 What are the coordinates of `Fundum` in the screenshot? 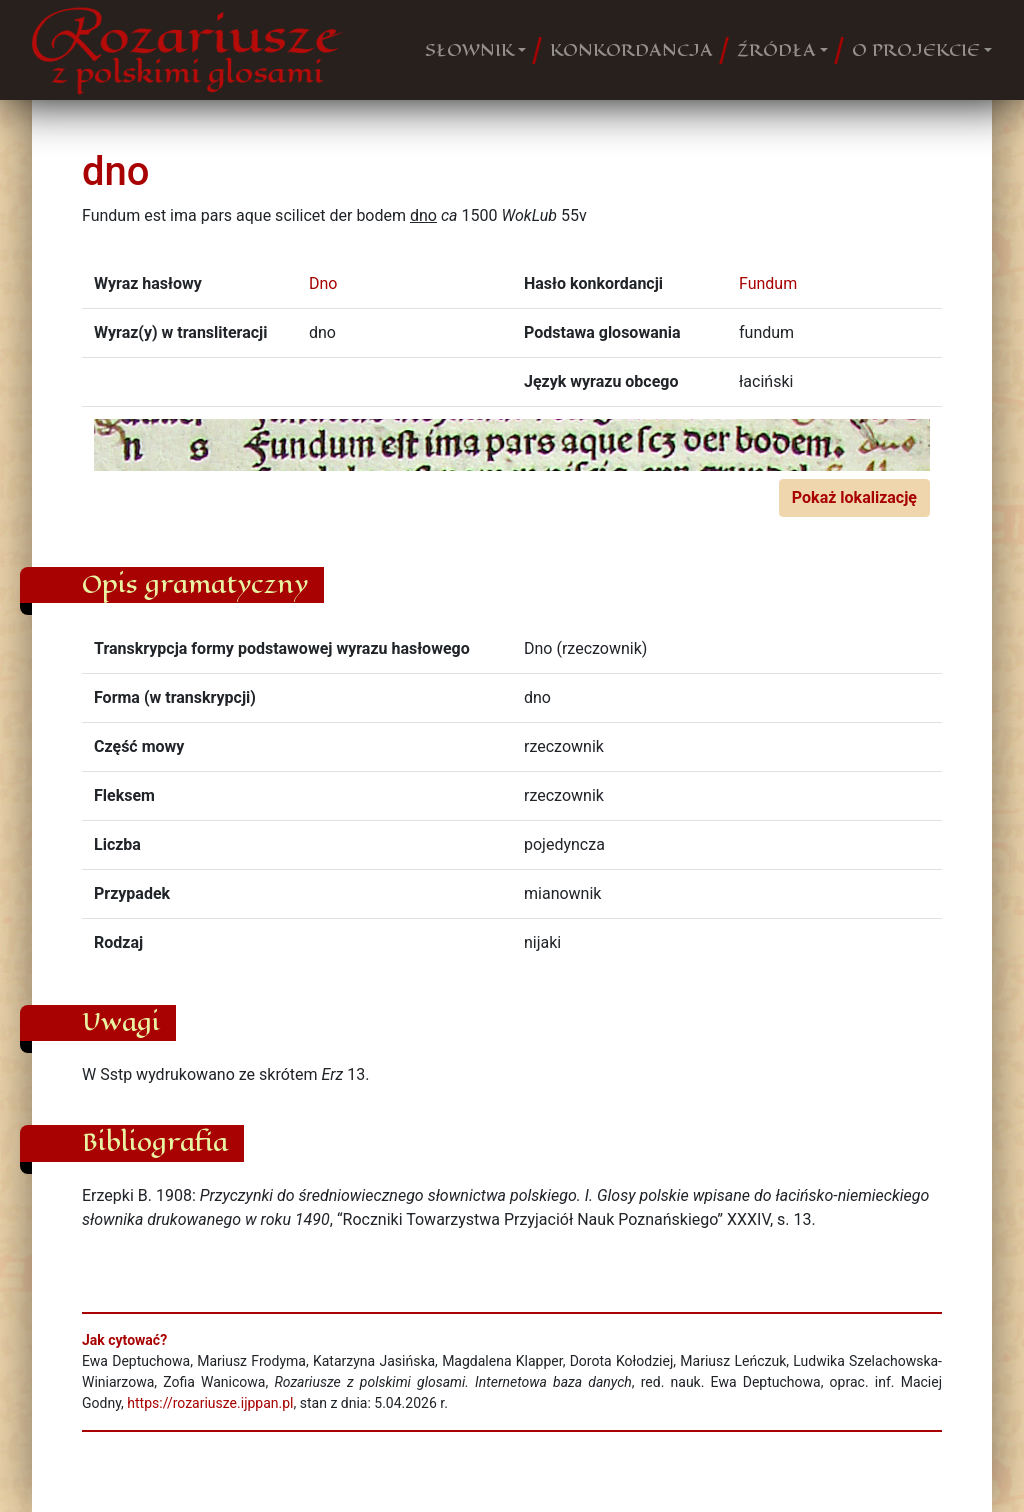 It's located at (768, 283).